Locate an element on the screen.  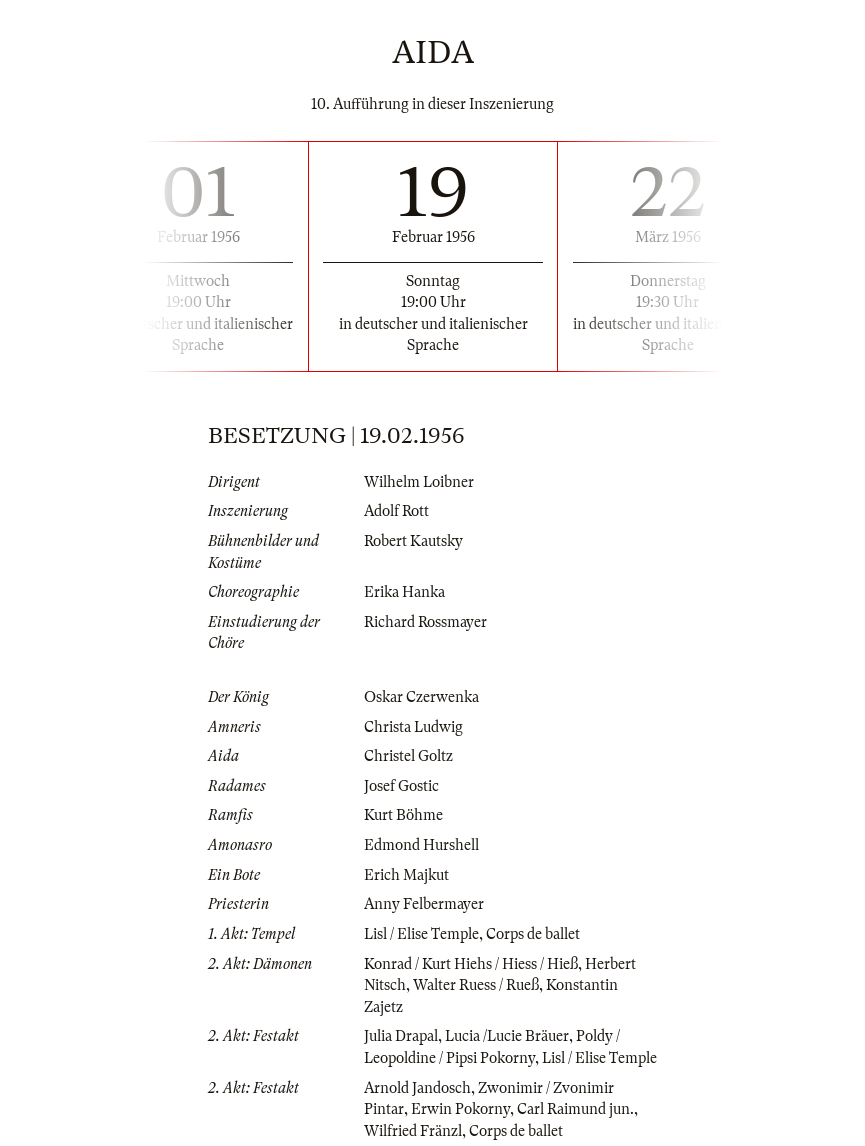
Oskar Czerwenka is located at coordinates (421, 697).